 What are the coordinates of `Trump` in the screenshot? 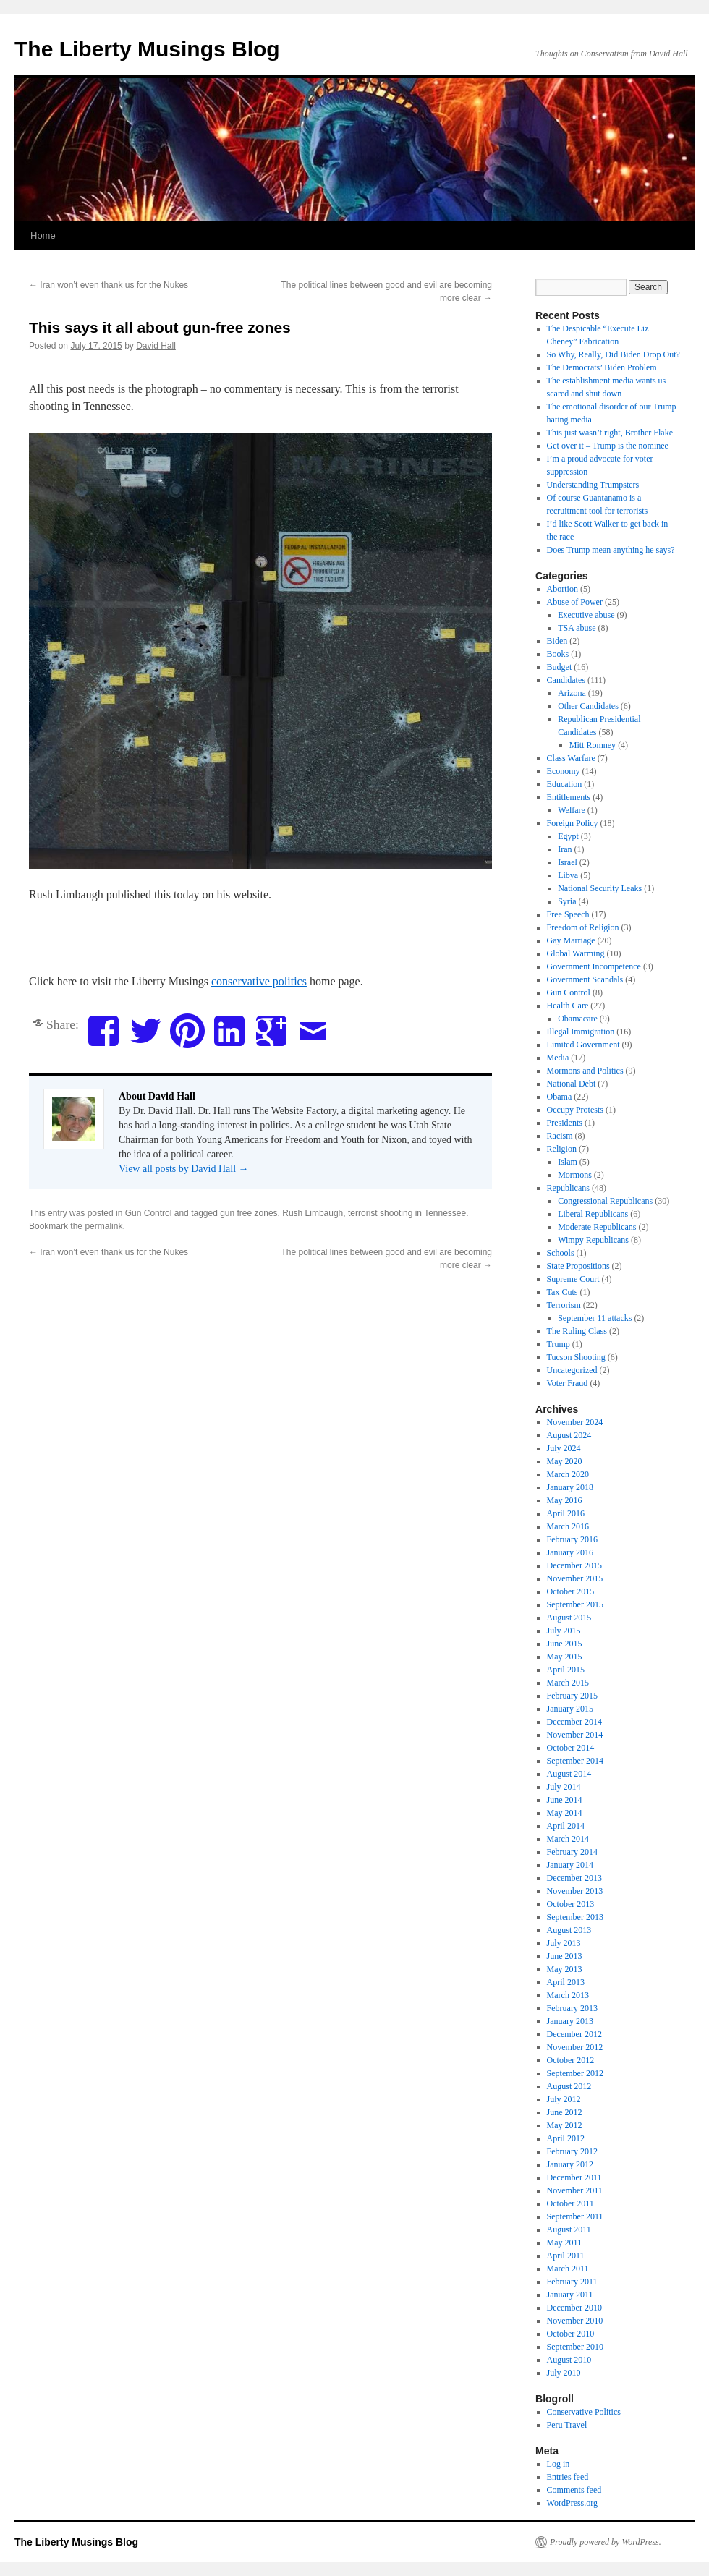 It's located at (558, 1344).